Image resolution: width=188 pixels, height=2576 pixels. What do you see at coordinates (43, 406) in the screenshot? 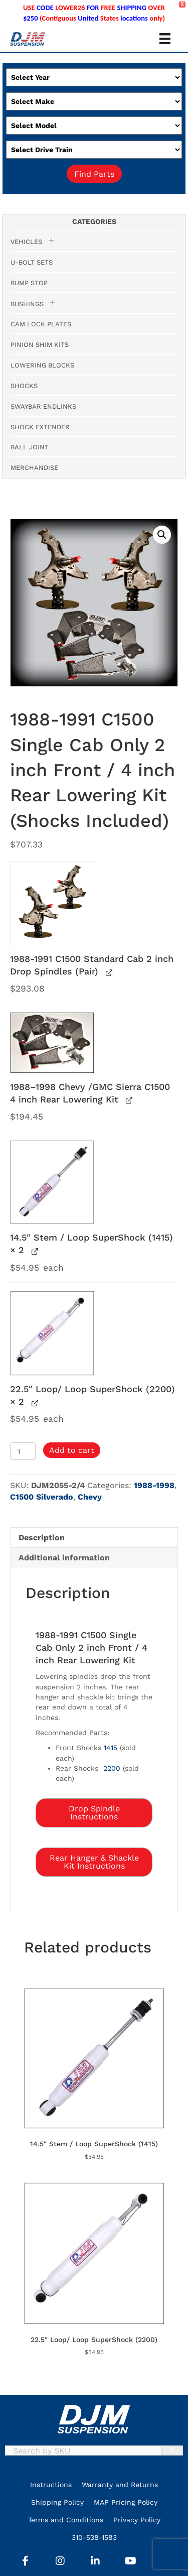
I see `Swaybar Endlinks` at bounding box center [43, 406].